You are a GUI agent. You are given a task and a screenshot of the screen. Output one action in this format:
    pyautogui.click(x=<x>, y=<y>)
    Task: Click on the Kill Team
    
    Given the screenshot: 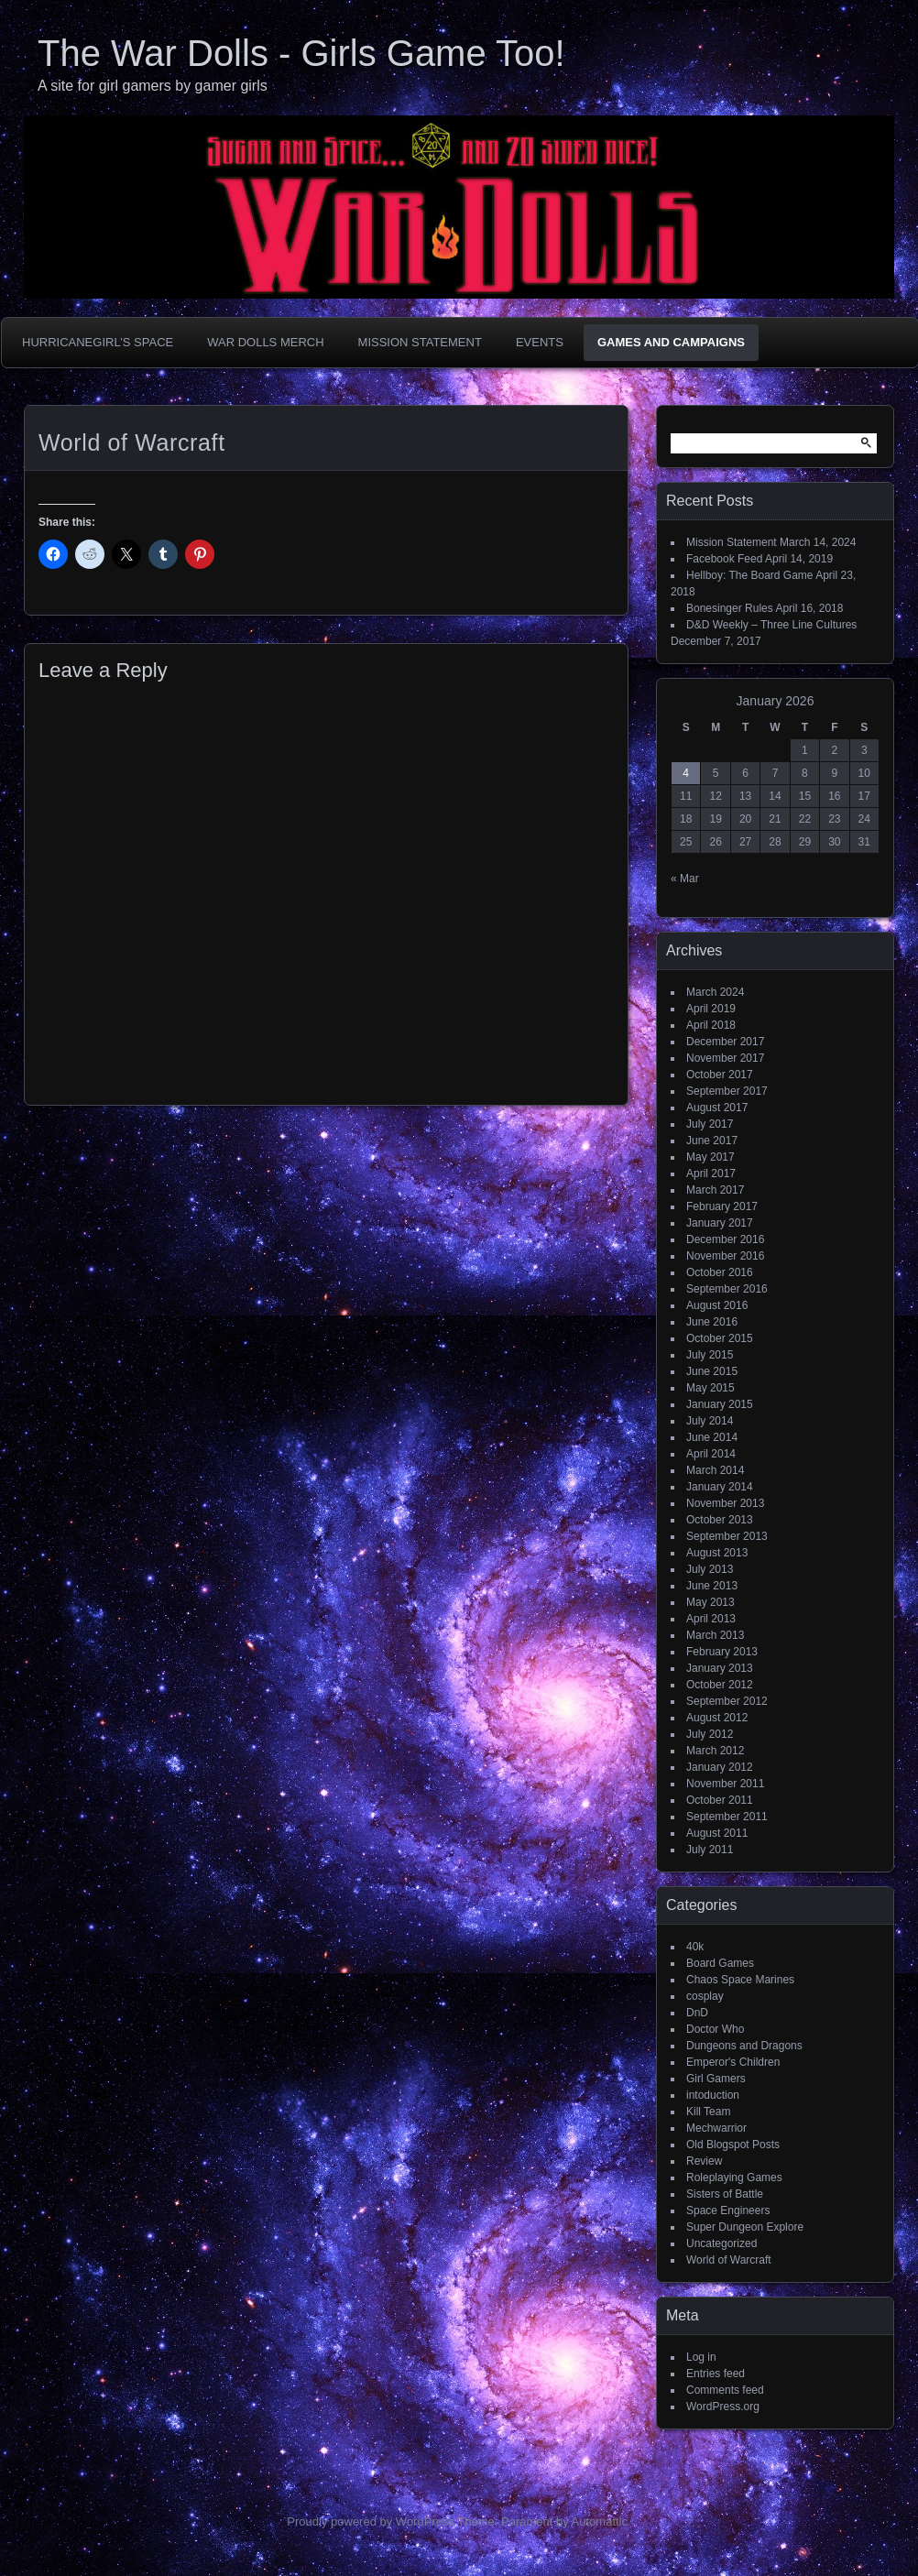 What is the action you would take?
    pyautogui.click(x=708, y=2111)
    